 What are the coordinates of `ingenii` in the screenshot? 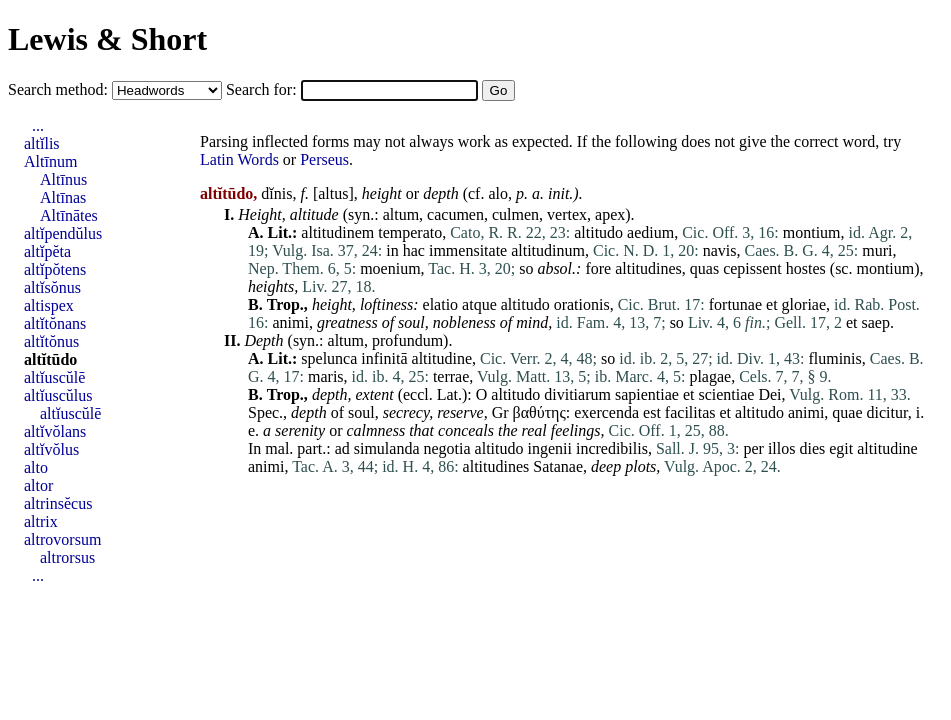 It's located at (550, 448).